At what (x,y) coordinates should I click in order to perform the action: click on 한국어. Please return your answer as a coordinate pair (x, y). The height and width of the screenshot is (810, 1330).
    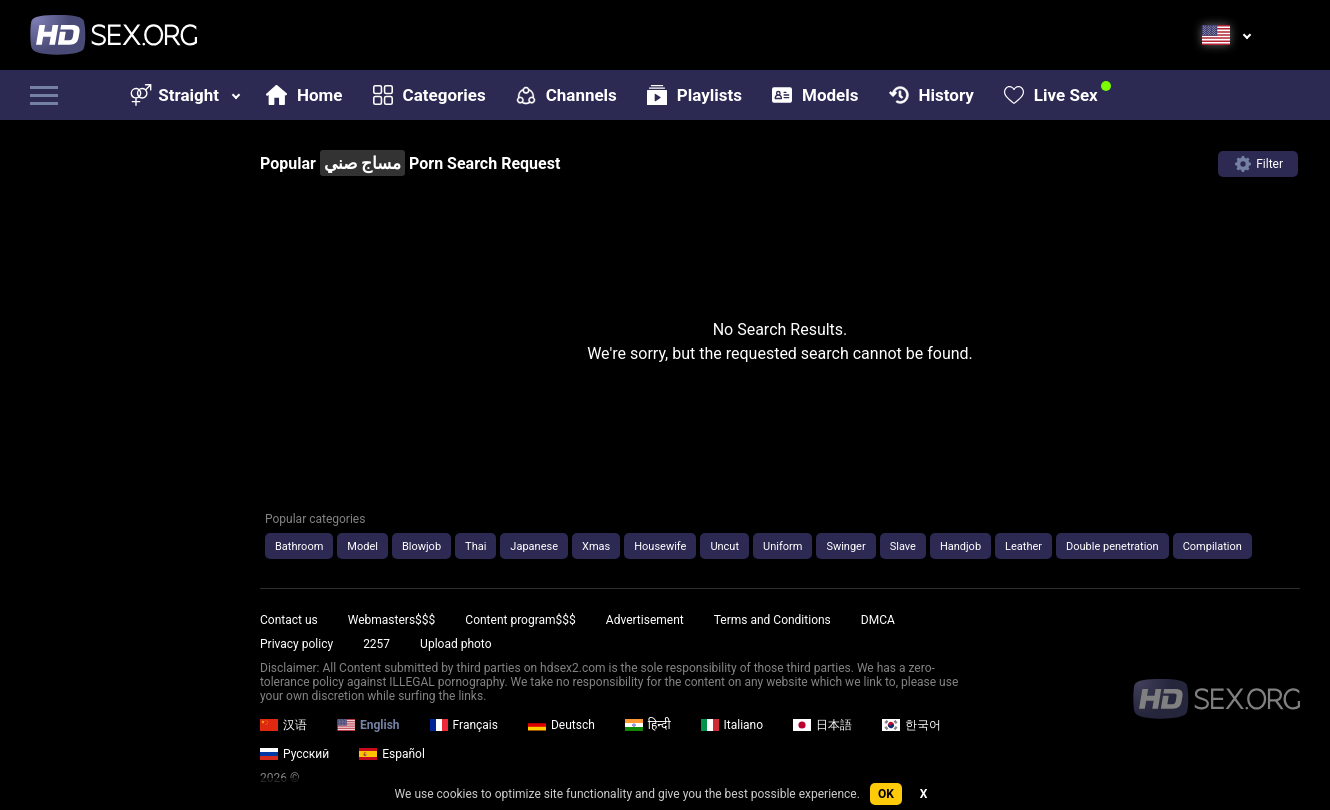
    Looking at the image, I should click on (911, 725).